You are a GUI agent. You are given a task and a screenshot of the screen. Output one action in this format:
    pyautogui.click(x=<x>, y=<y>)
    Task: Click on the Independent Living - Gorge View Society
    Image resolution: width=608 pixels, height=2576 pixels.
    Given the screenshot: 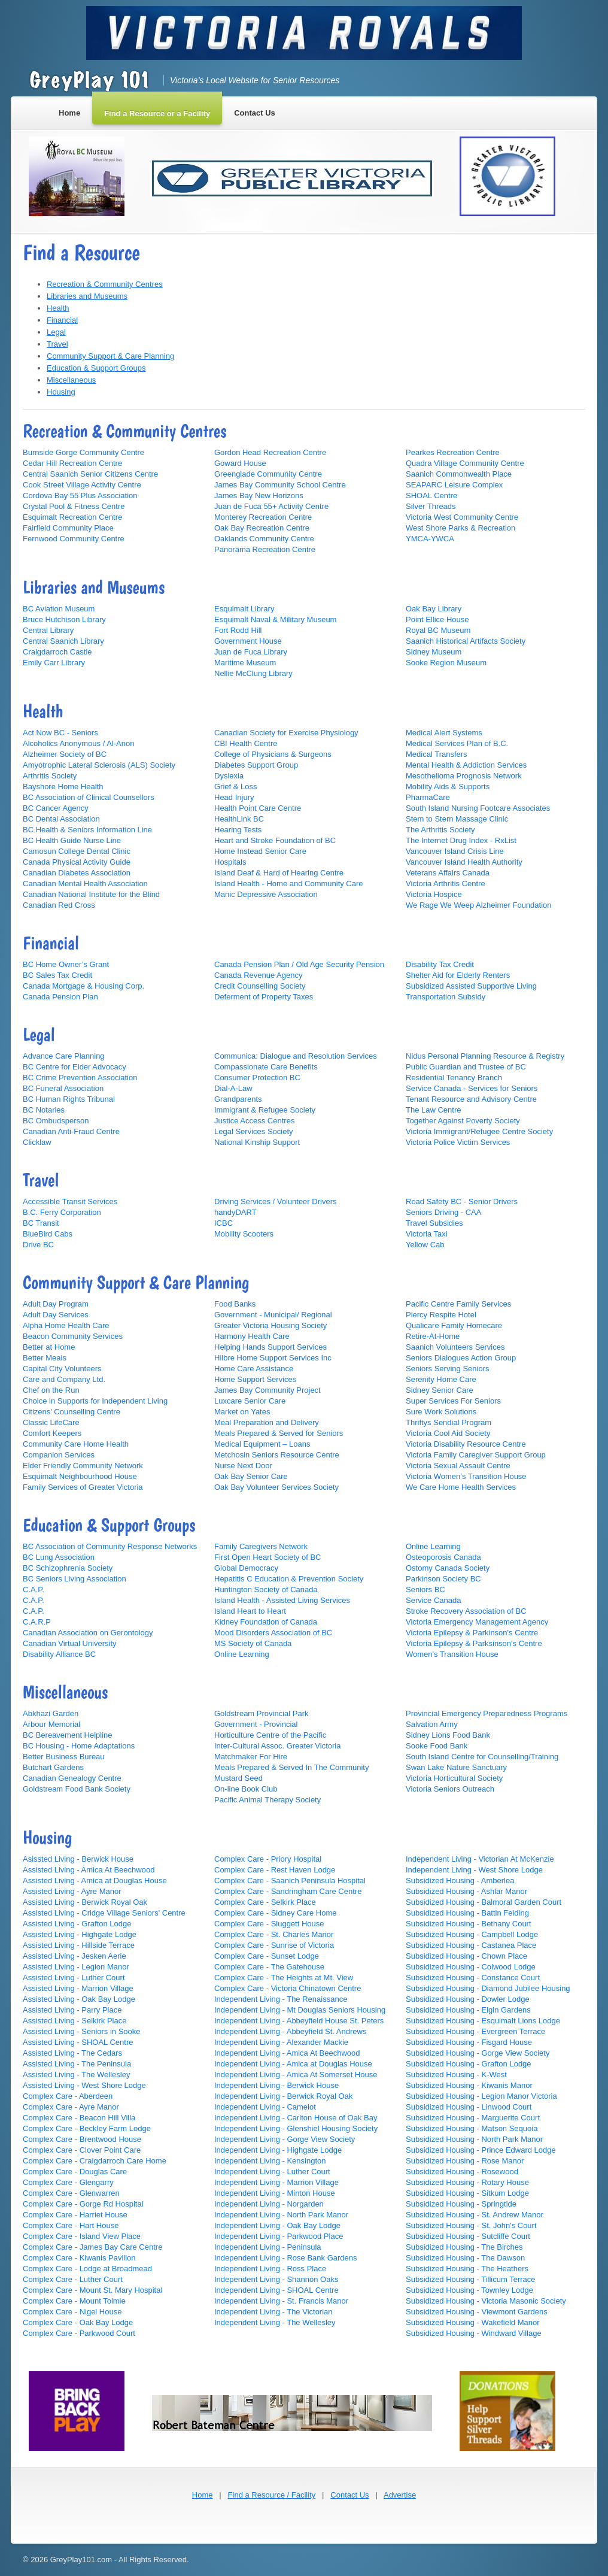 What is the action you would take?
    pyautogui.click(x=284, y=2139)
    